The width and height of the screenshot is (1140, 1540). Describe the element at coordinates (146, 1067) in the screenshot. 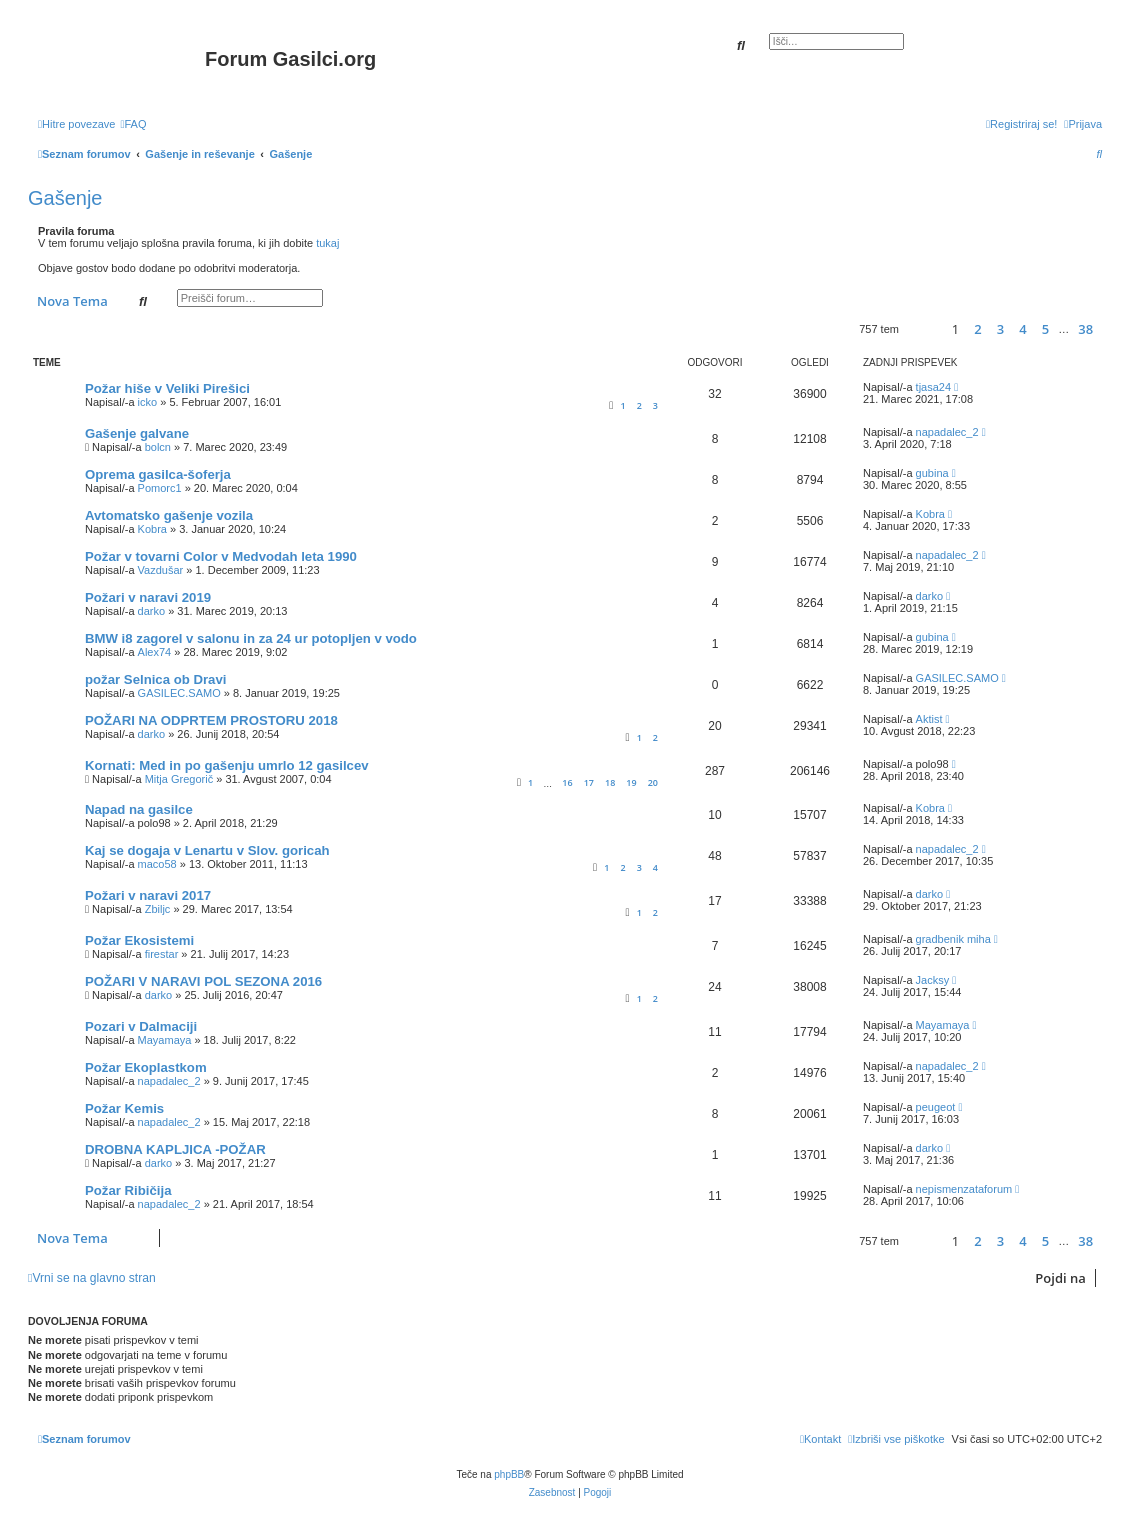

I see `Požar Ekoplastkom` at that location.